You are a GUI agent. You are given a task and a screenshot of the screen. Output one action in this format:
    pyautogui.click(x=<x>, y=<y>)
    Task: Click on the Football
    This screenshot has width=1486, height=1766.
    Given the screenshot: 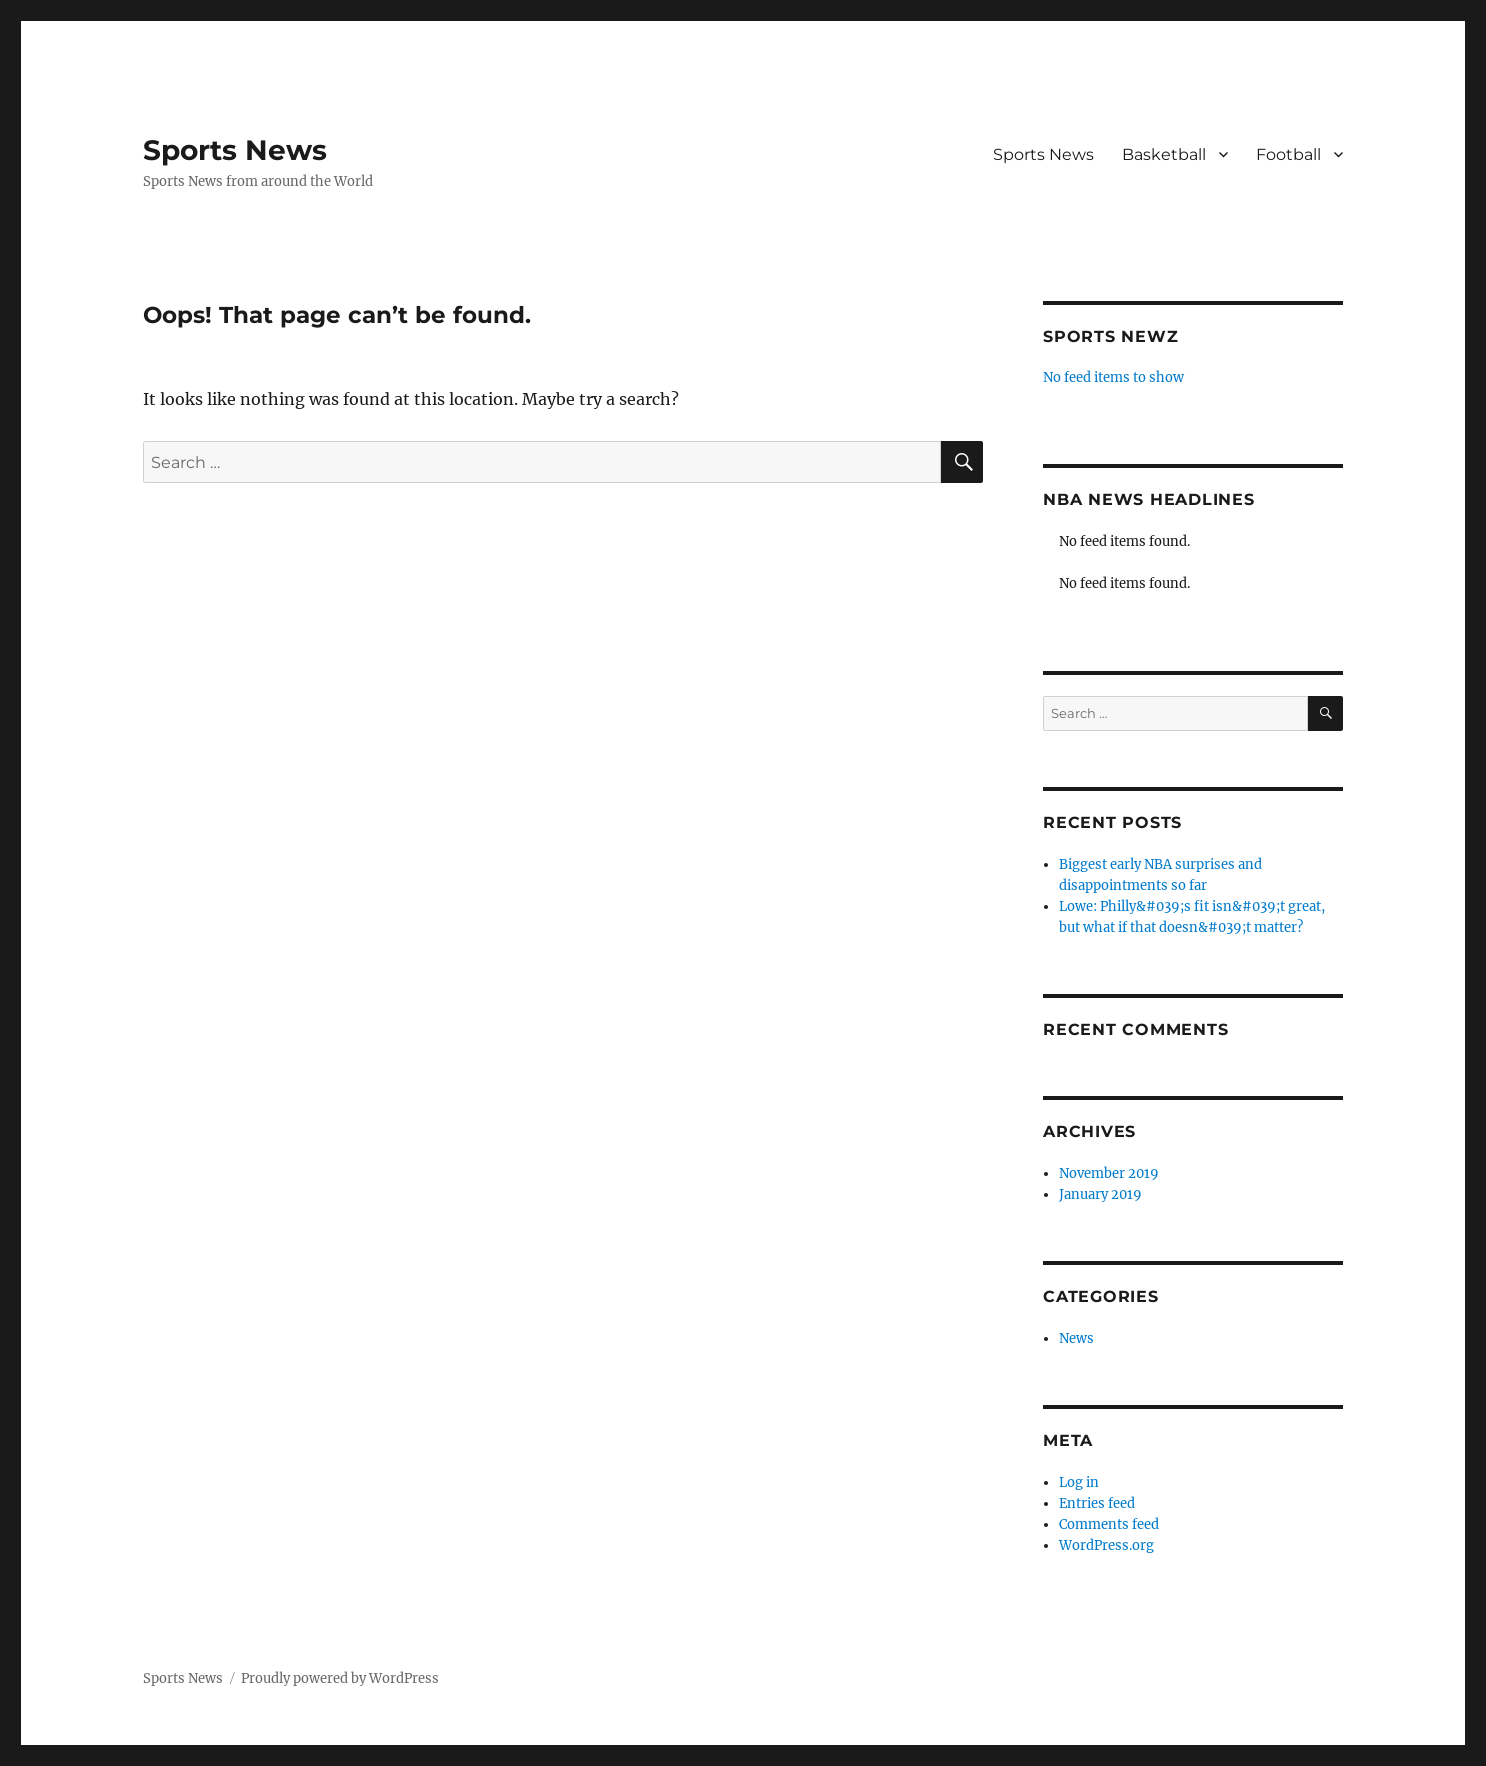 What is the action you would take?
    pyautogui.click(x=1288, y=154)
    